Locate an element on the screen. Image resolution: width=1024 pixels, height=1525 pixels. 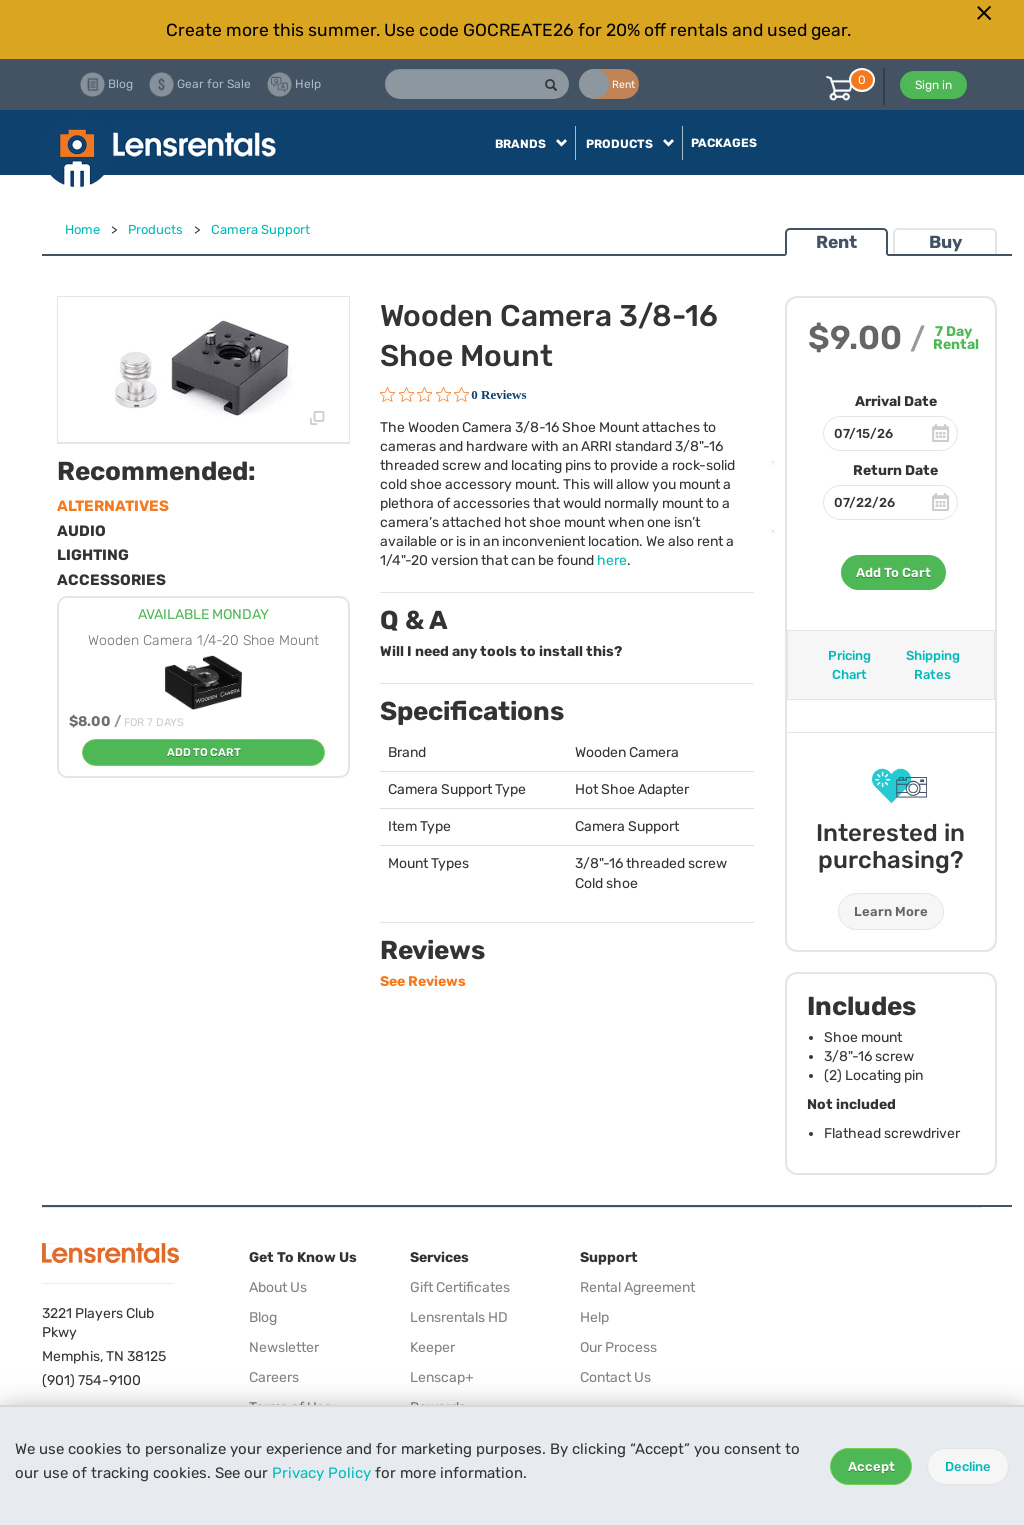
Privacy Policy is located at coordinates (321, 1473).